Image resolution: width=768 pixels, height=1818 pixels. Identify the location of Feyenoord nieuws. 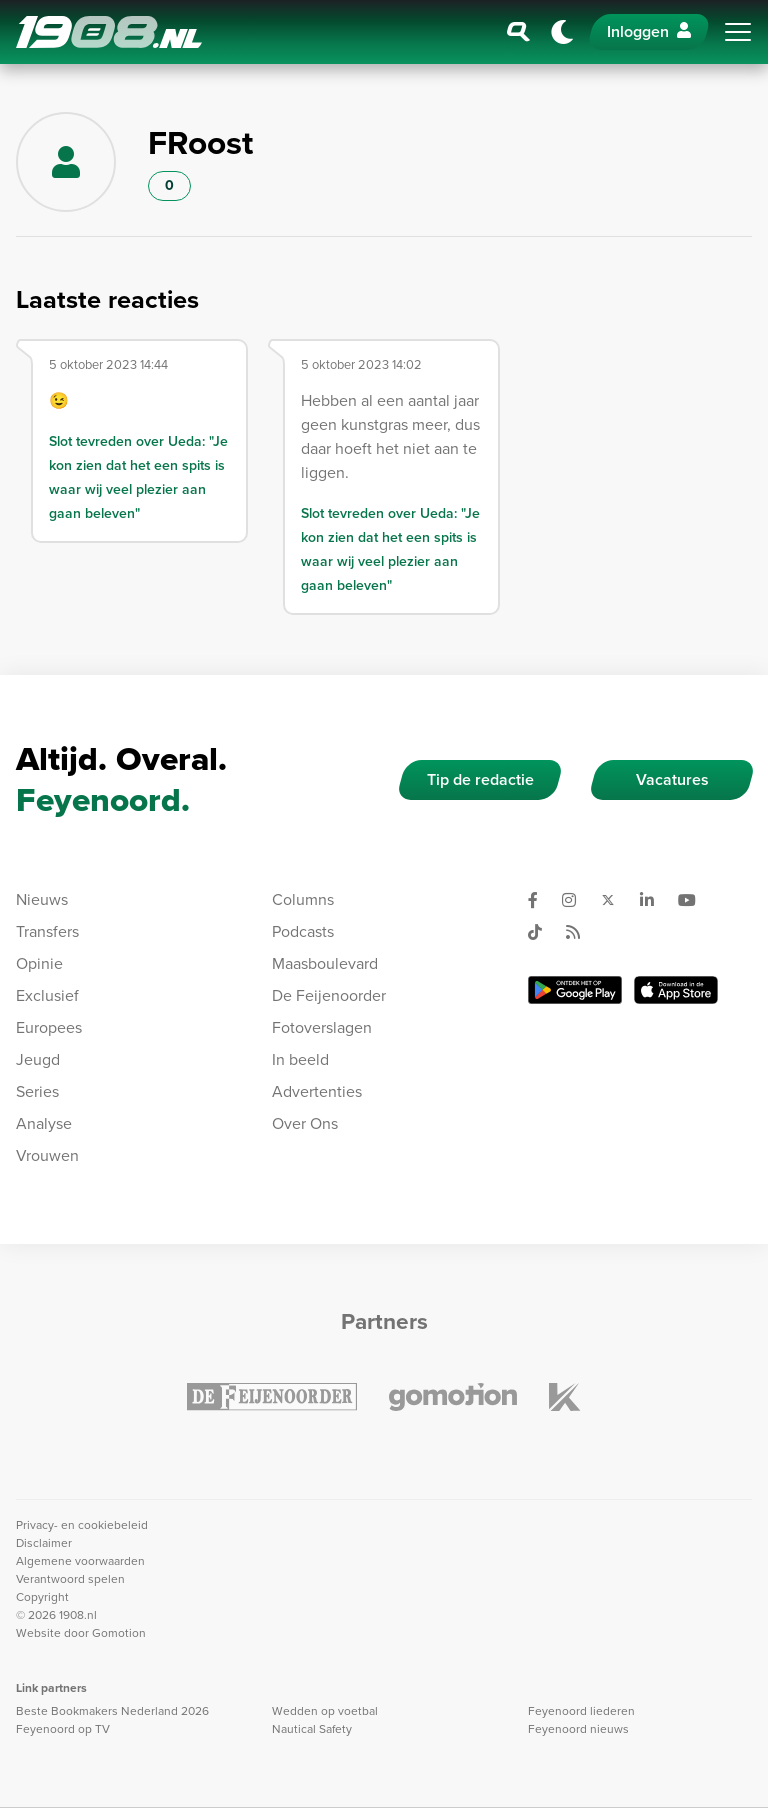
(578, 1729).